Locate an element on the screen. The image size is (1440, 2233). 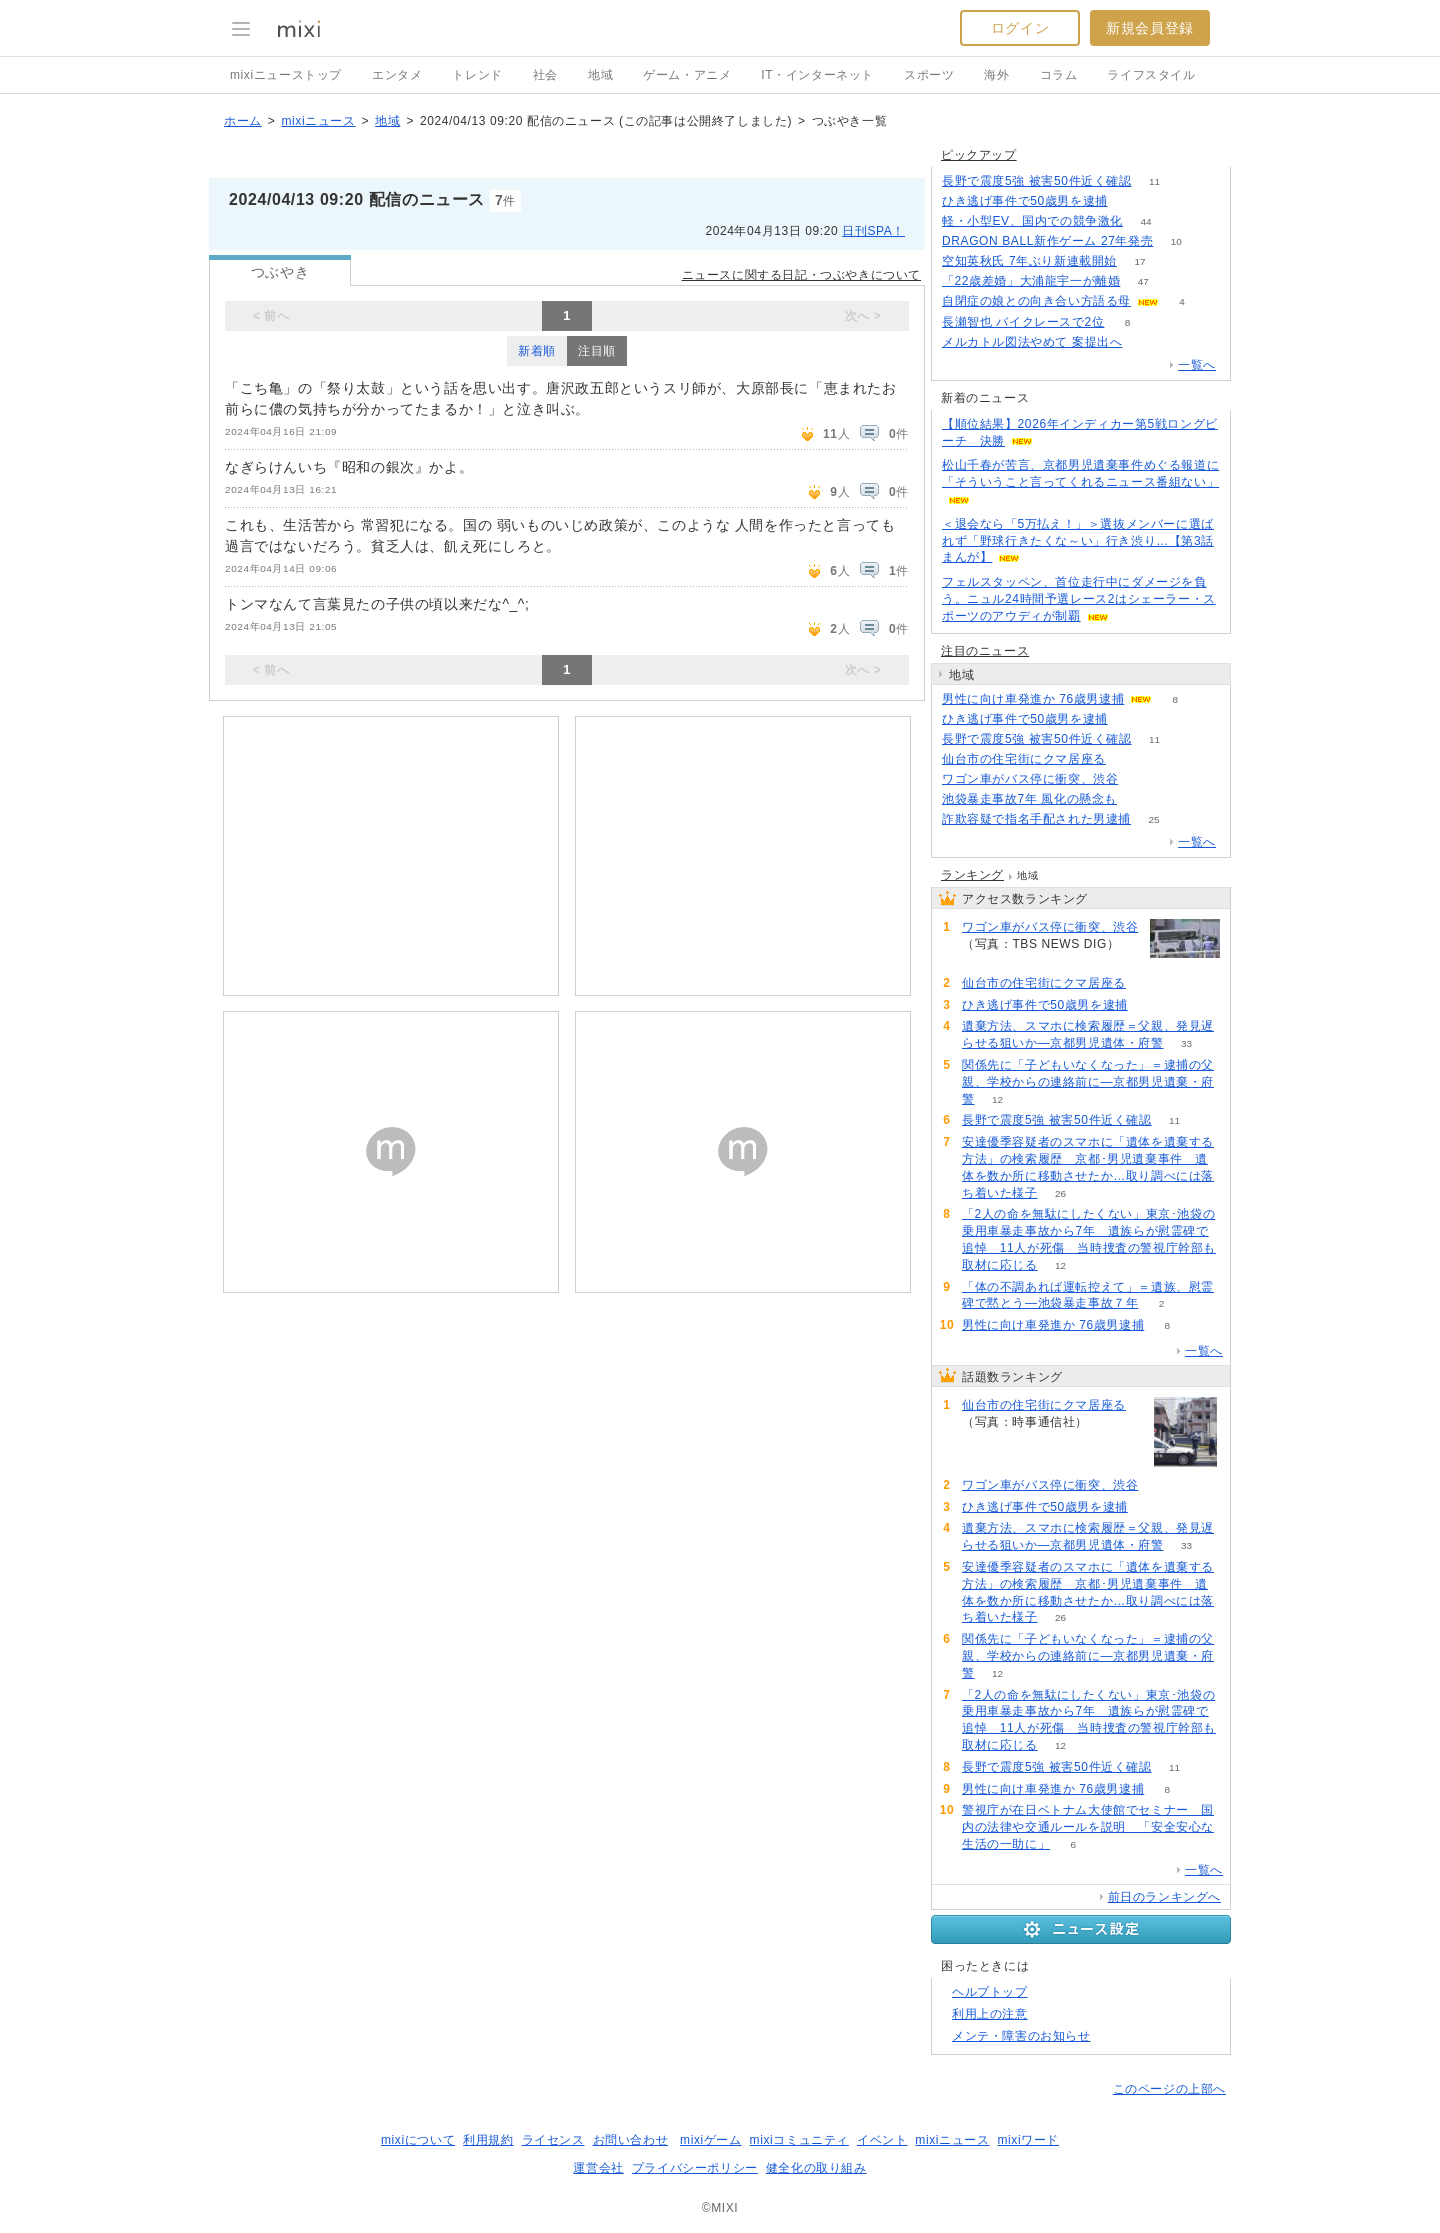
メンテ・障害のお知らせ is located at coordinates (1021, 2036).